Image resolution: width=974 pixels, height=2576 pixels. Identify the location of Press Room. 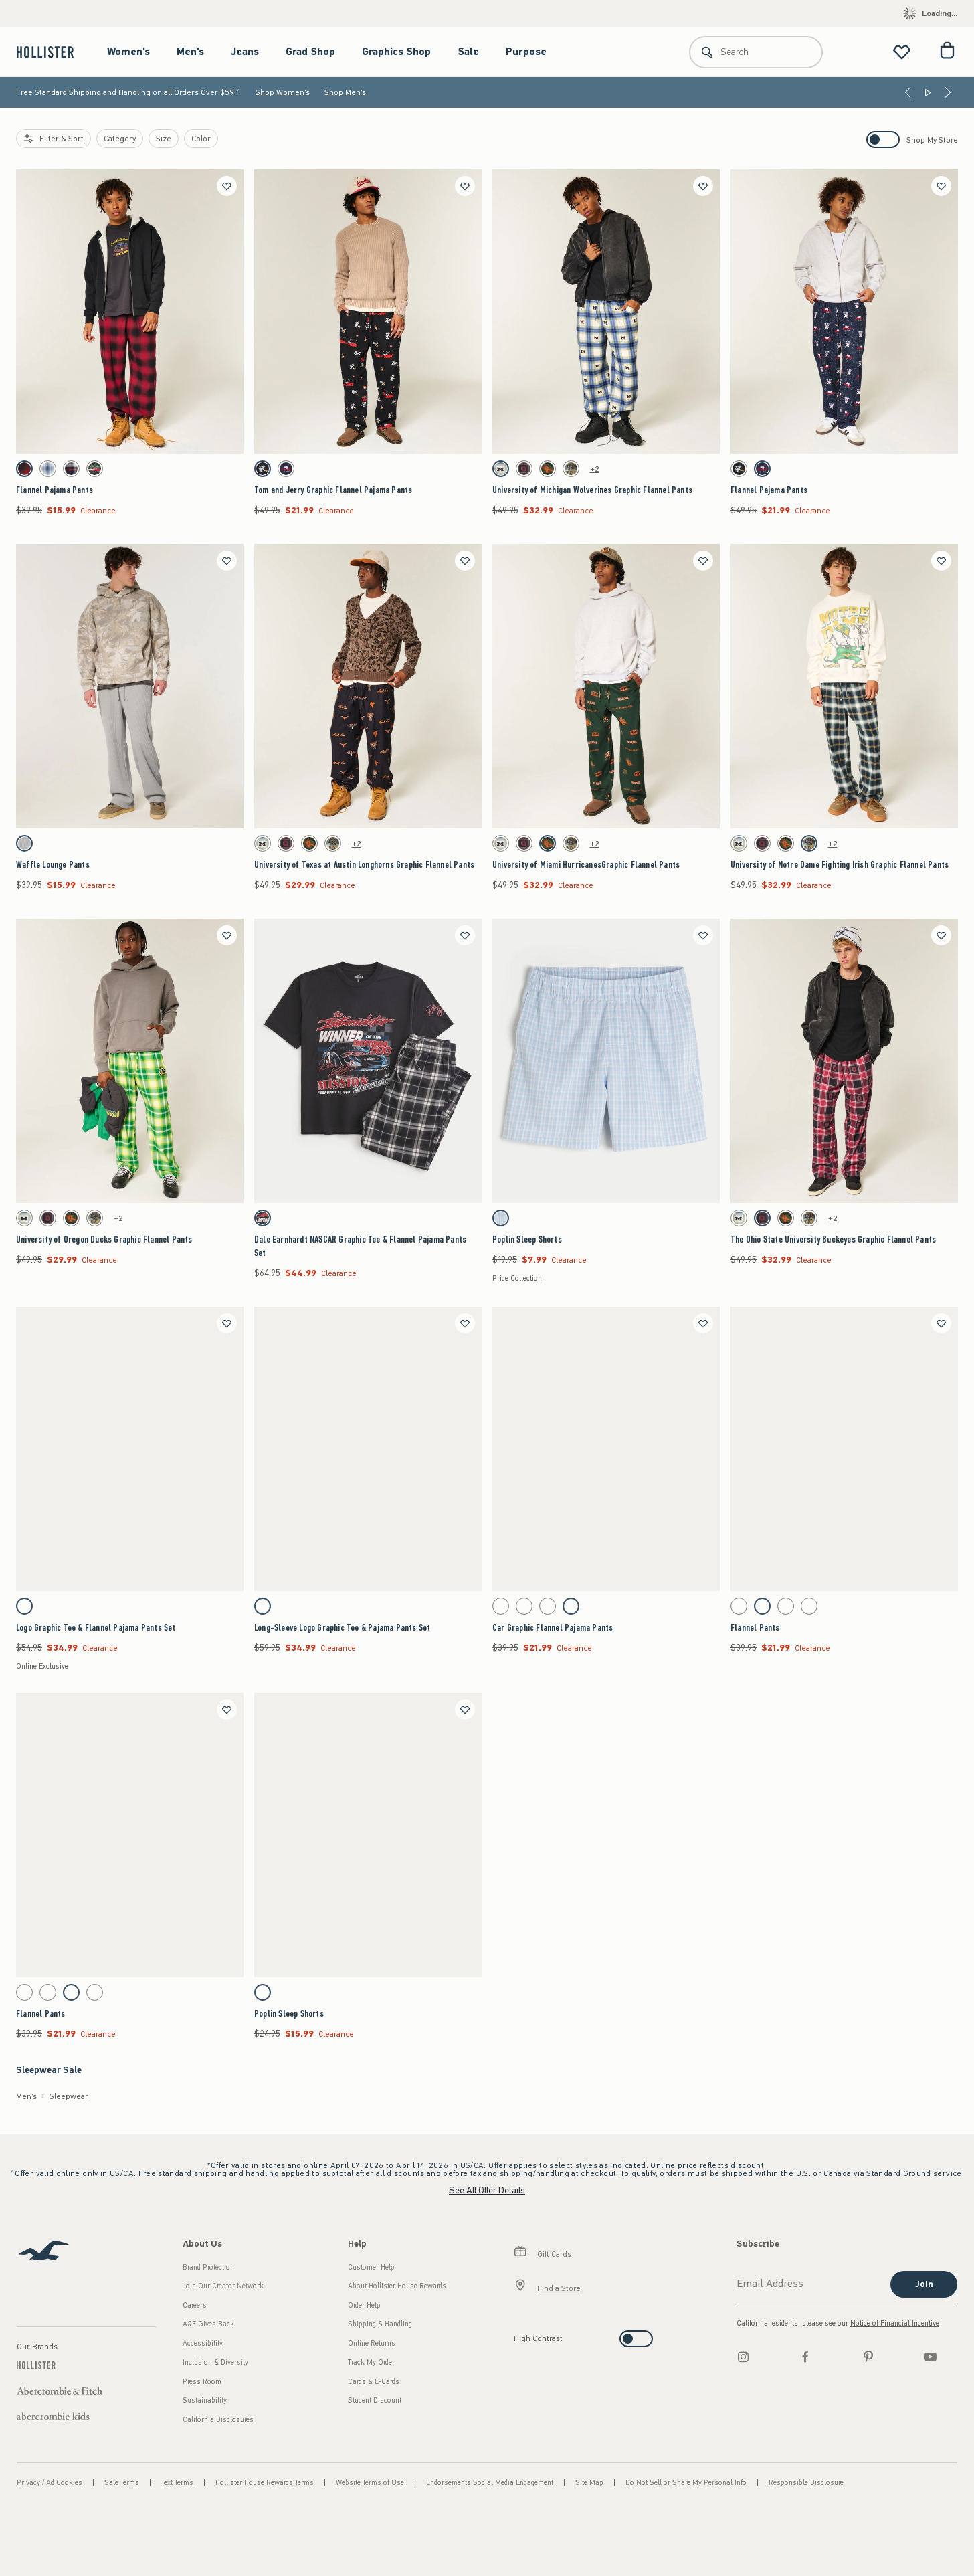
(202, 2382).